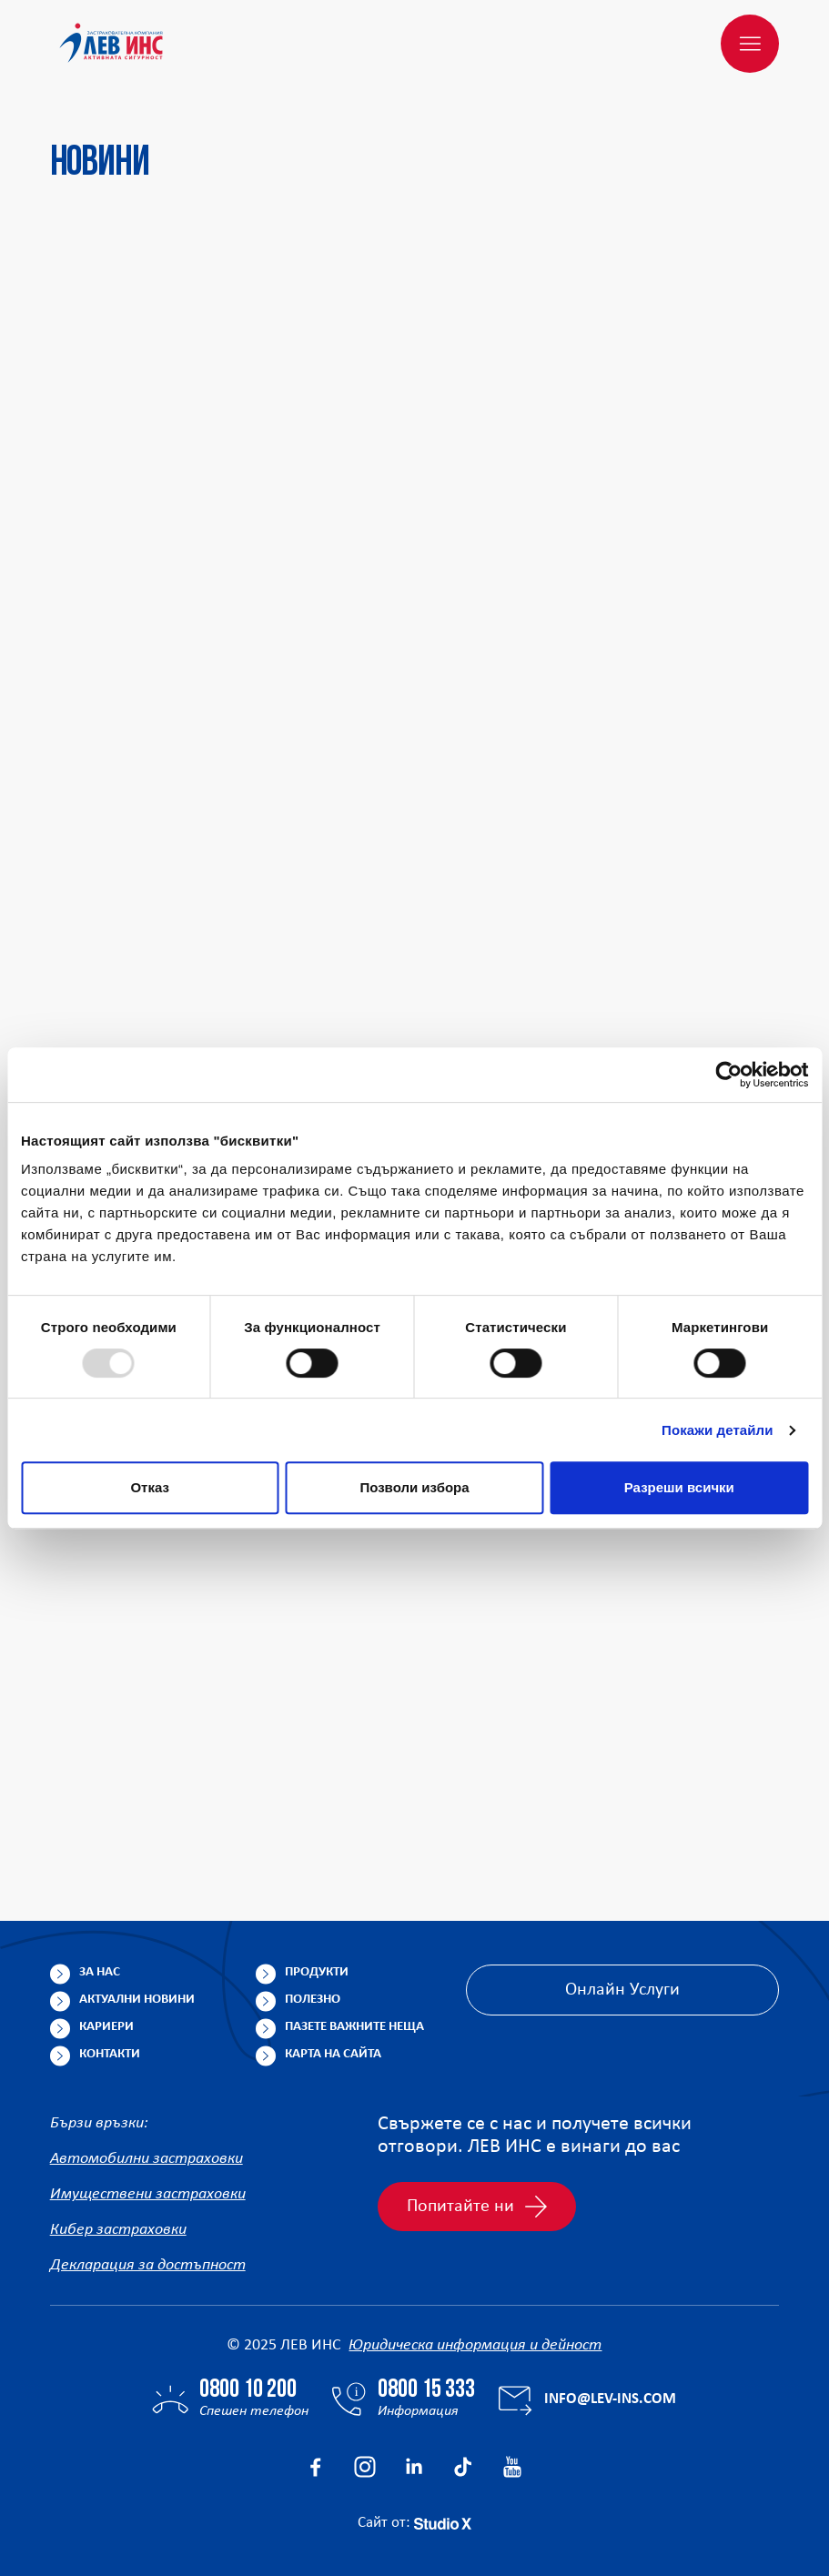 The height and width of the screenshot is (2576, 829). Describe the element at coordinates (312, 1999) in the screenshot. I see `Полезно` at that location.